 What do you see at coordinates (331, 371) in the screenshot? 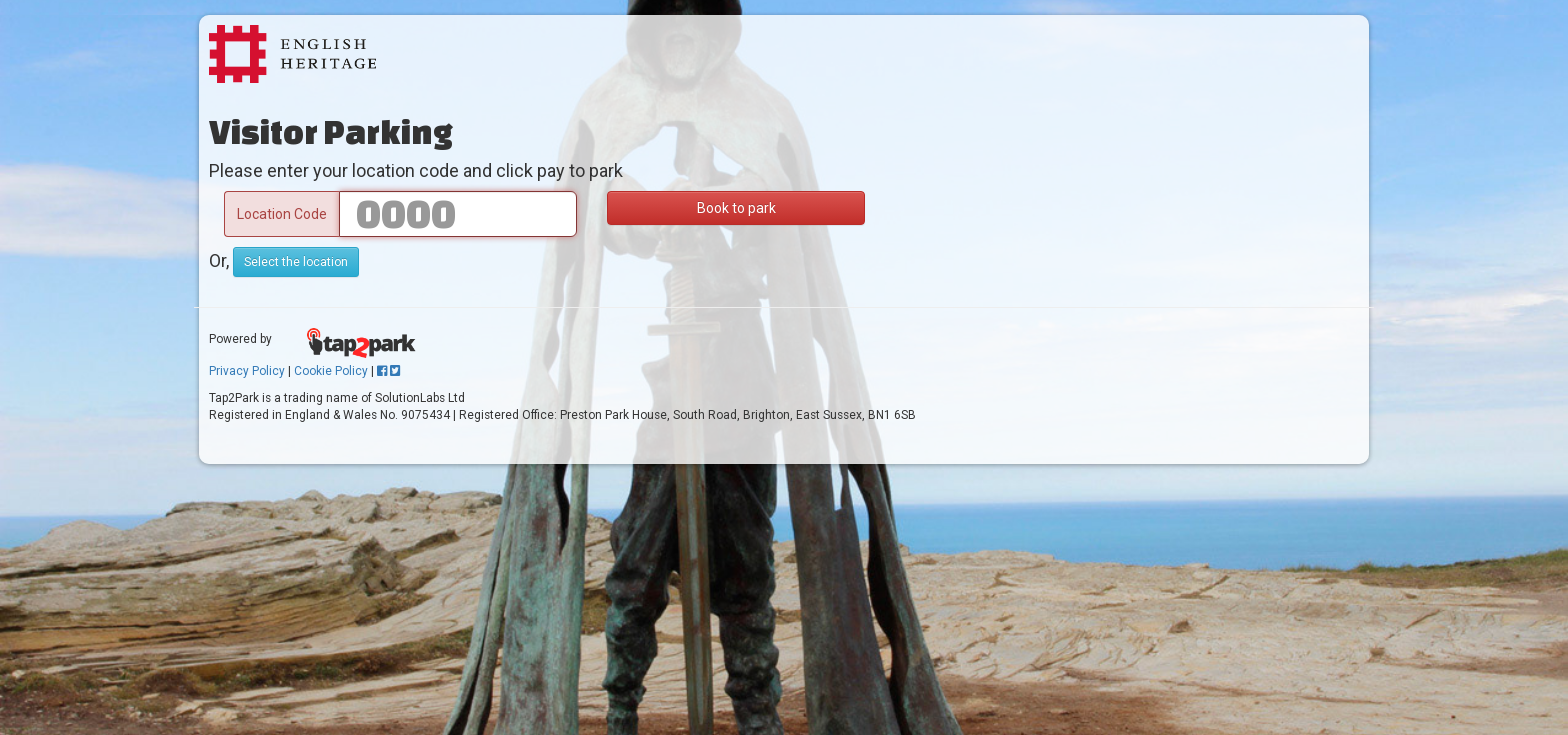
I see `Cookie Policy` at bounding box center [331, 371].